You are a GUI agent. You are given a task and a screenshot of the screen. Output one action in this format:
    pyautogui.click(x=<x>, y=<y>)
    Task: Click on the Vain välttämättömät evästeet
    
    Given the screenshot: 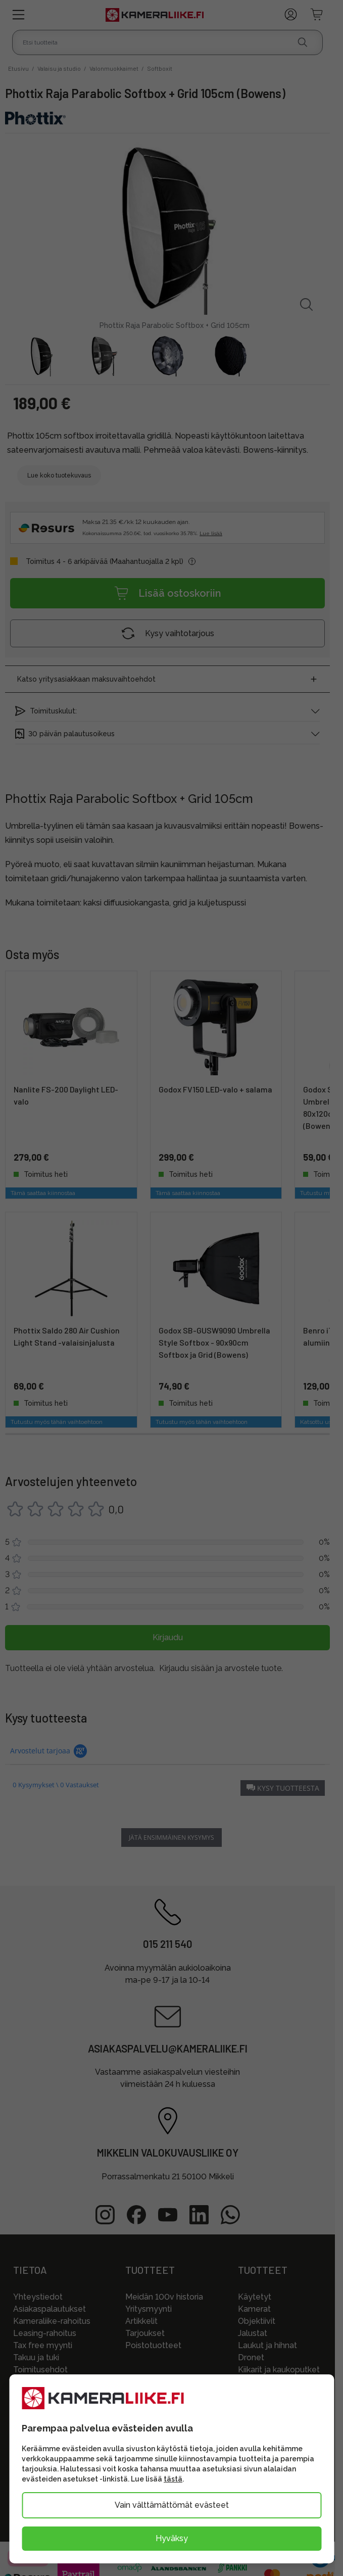 What is the action you would take?
    pyautogui.click(x=172, y=2505)
    